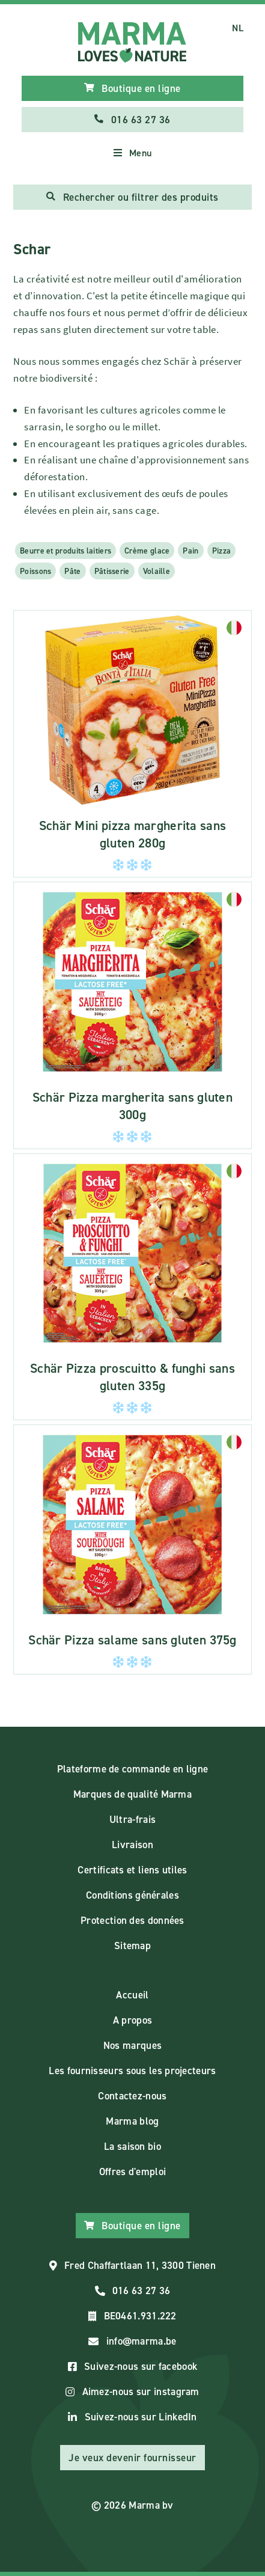 This screenshot has width=265, height=2576. What do you see at coordinates (132, 2020) in the screenshot?
I see `A propos` at bounding box center [132, 2020].